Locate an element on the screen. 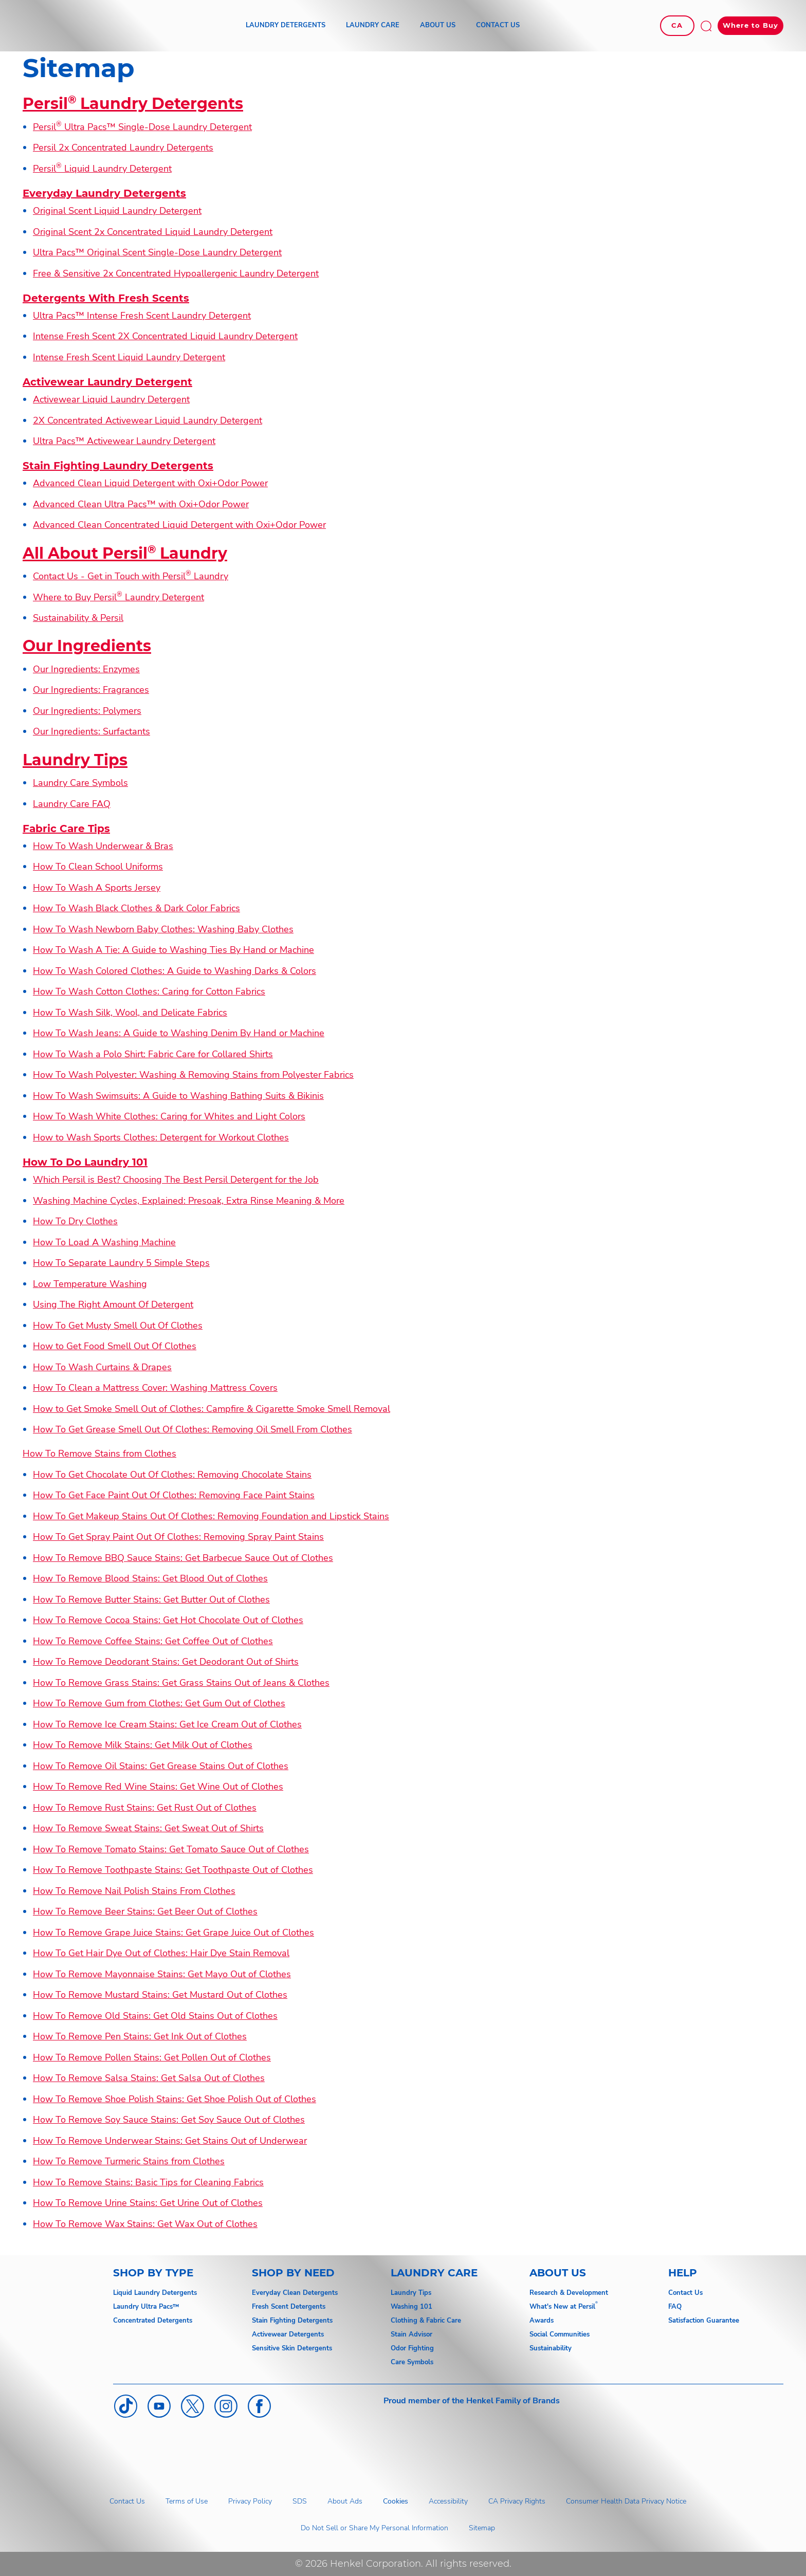 The height and width of the screenshot is (2576, 806). How To Wash Underwear & Bras is located at coordinates (103, 846).